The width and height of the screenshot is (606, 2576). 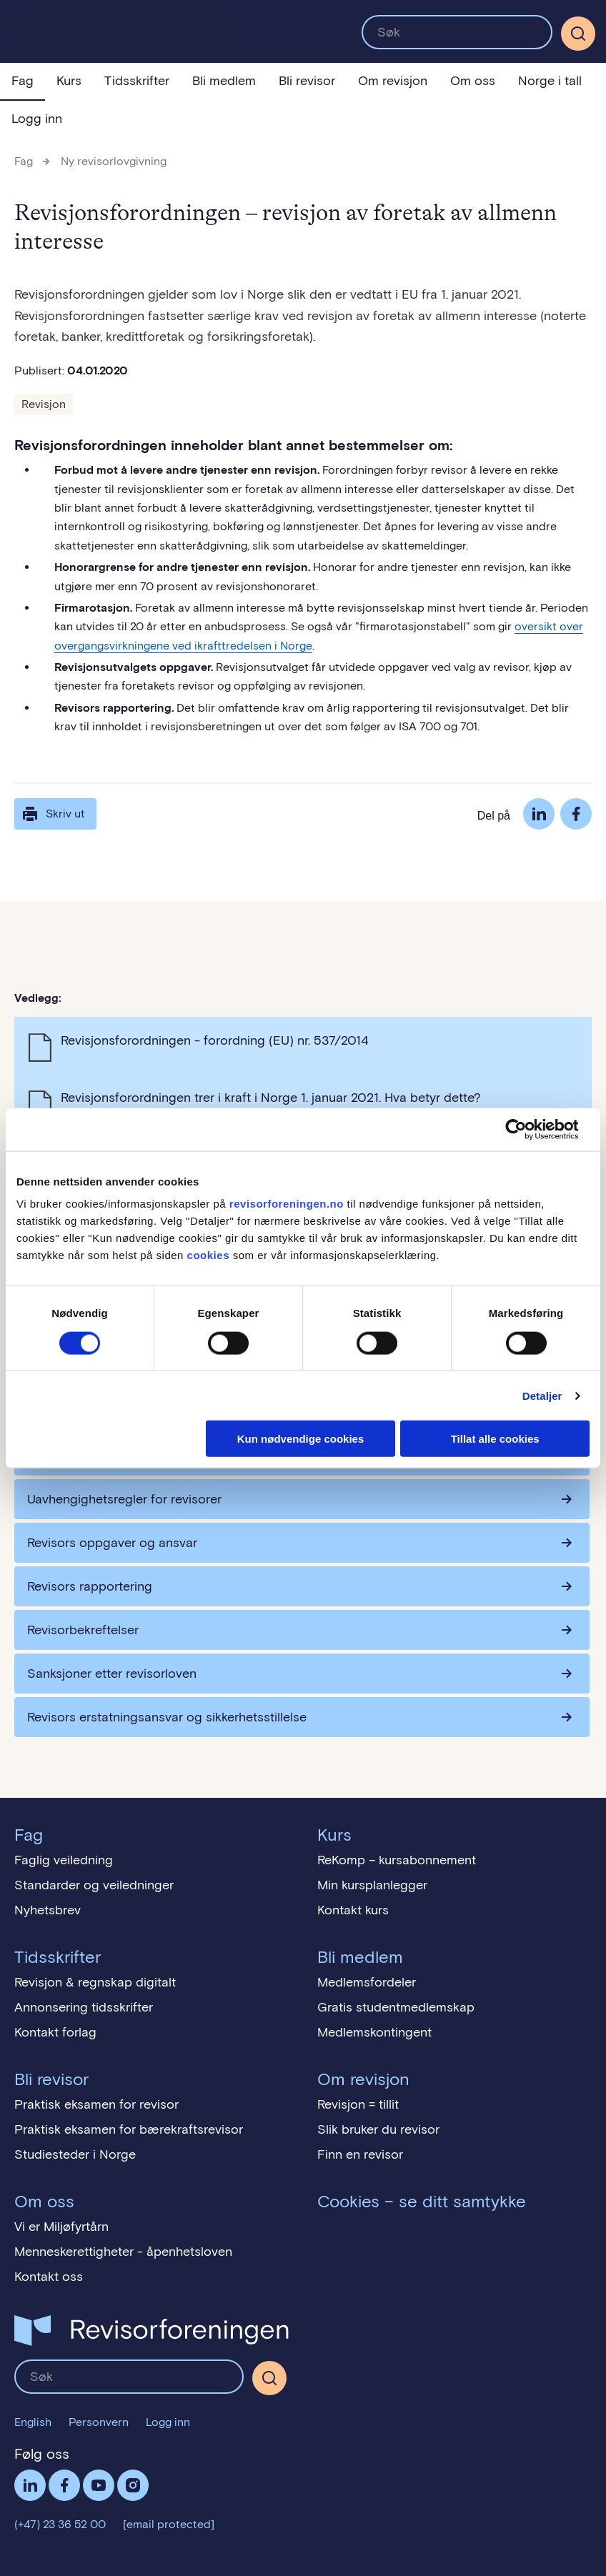 What do you see at coordinates (98, 2485) in the screenshot?
I see `Følg oss på YouTube` at bounding box center [98, 2485].